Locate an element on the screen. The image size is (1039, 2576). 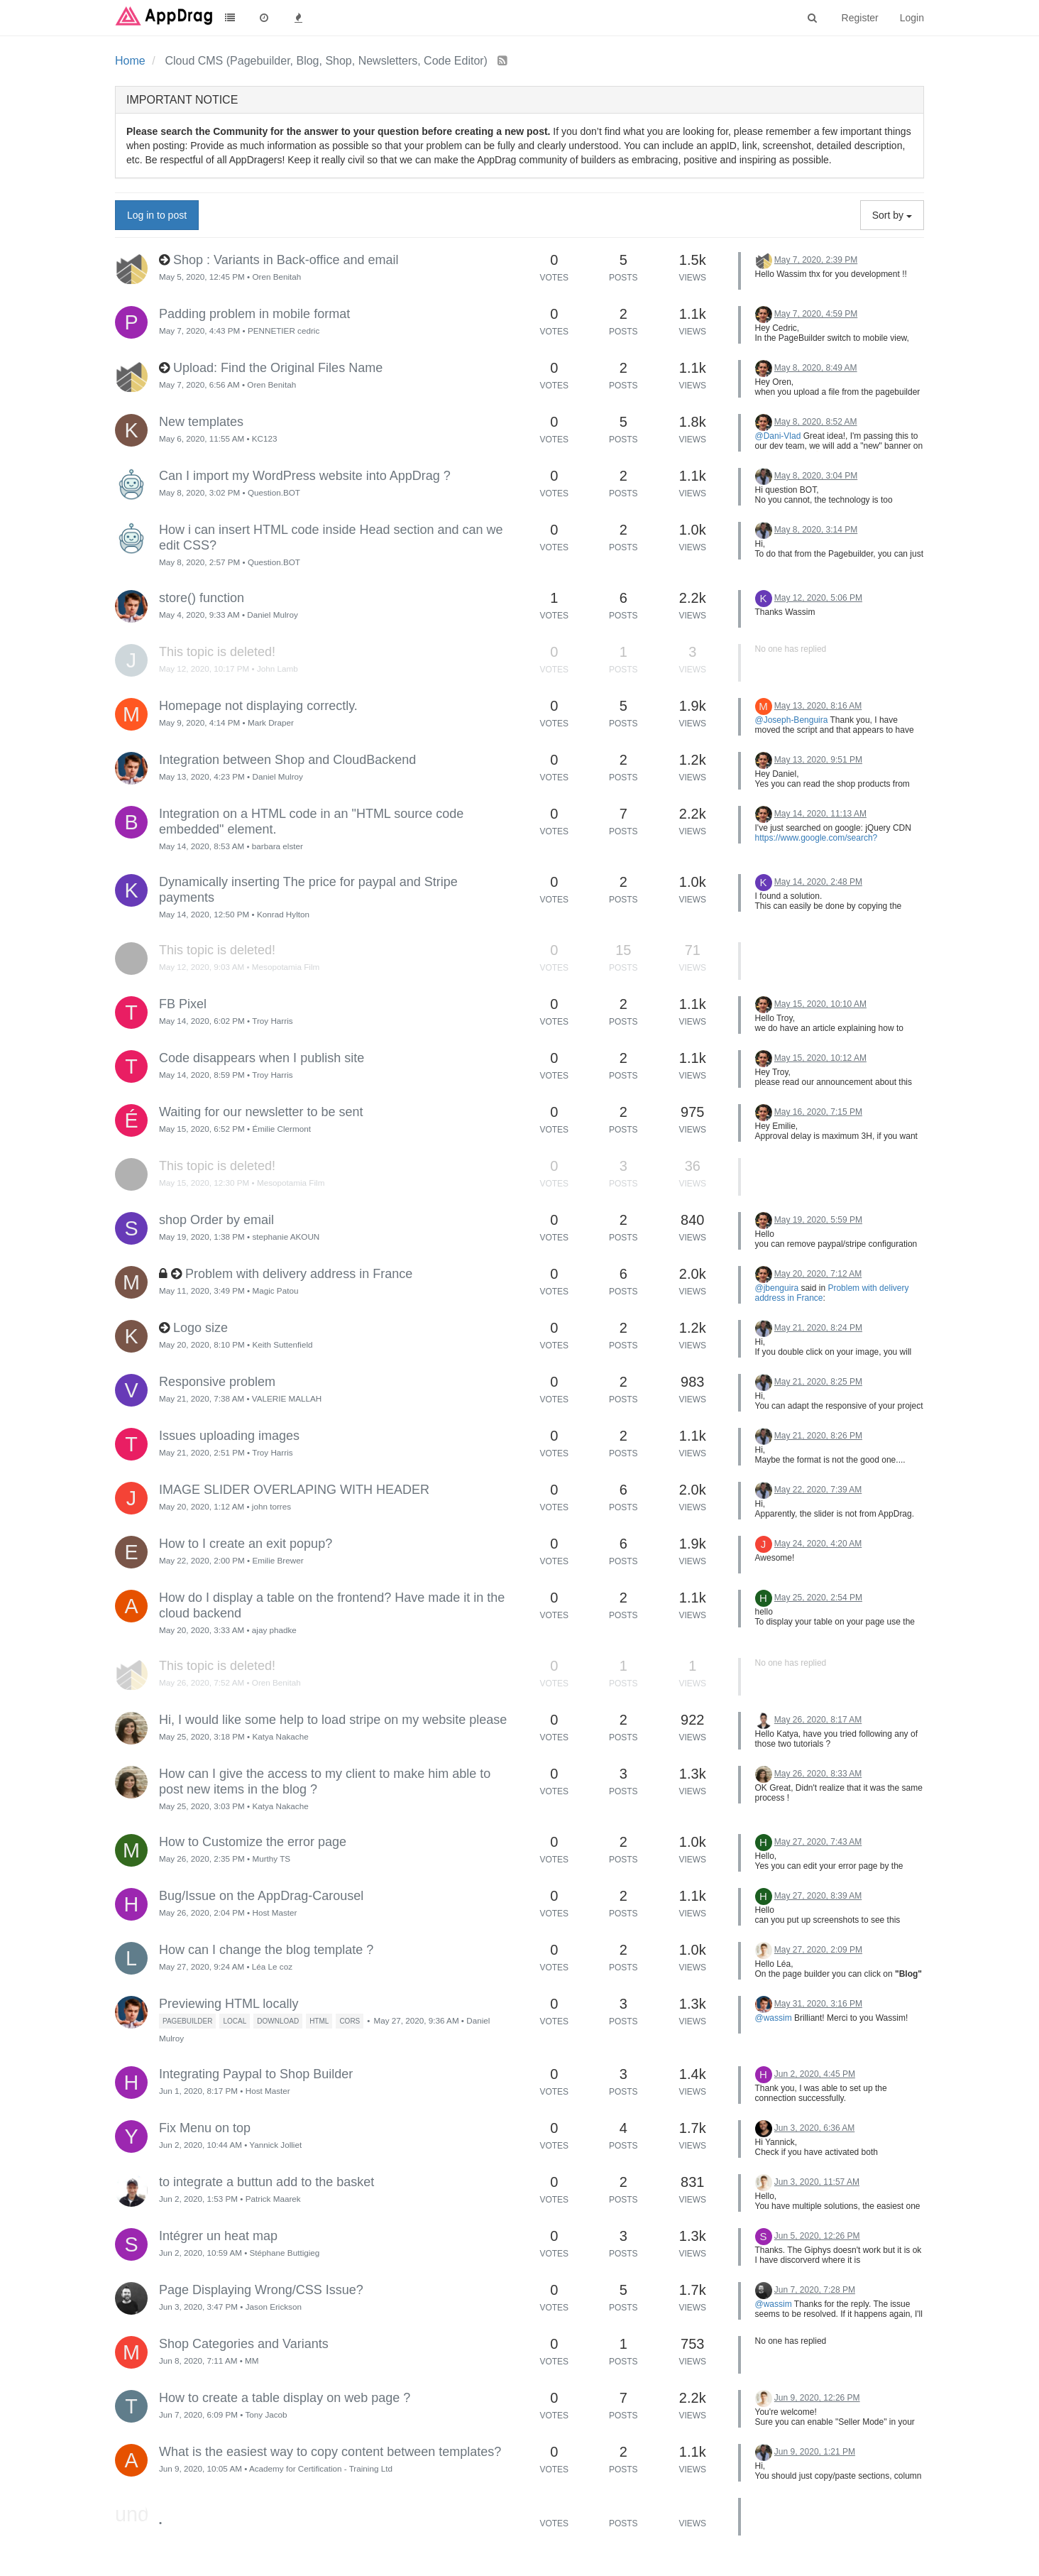
Responsive problem is located at coordinates (217, 1382).